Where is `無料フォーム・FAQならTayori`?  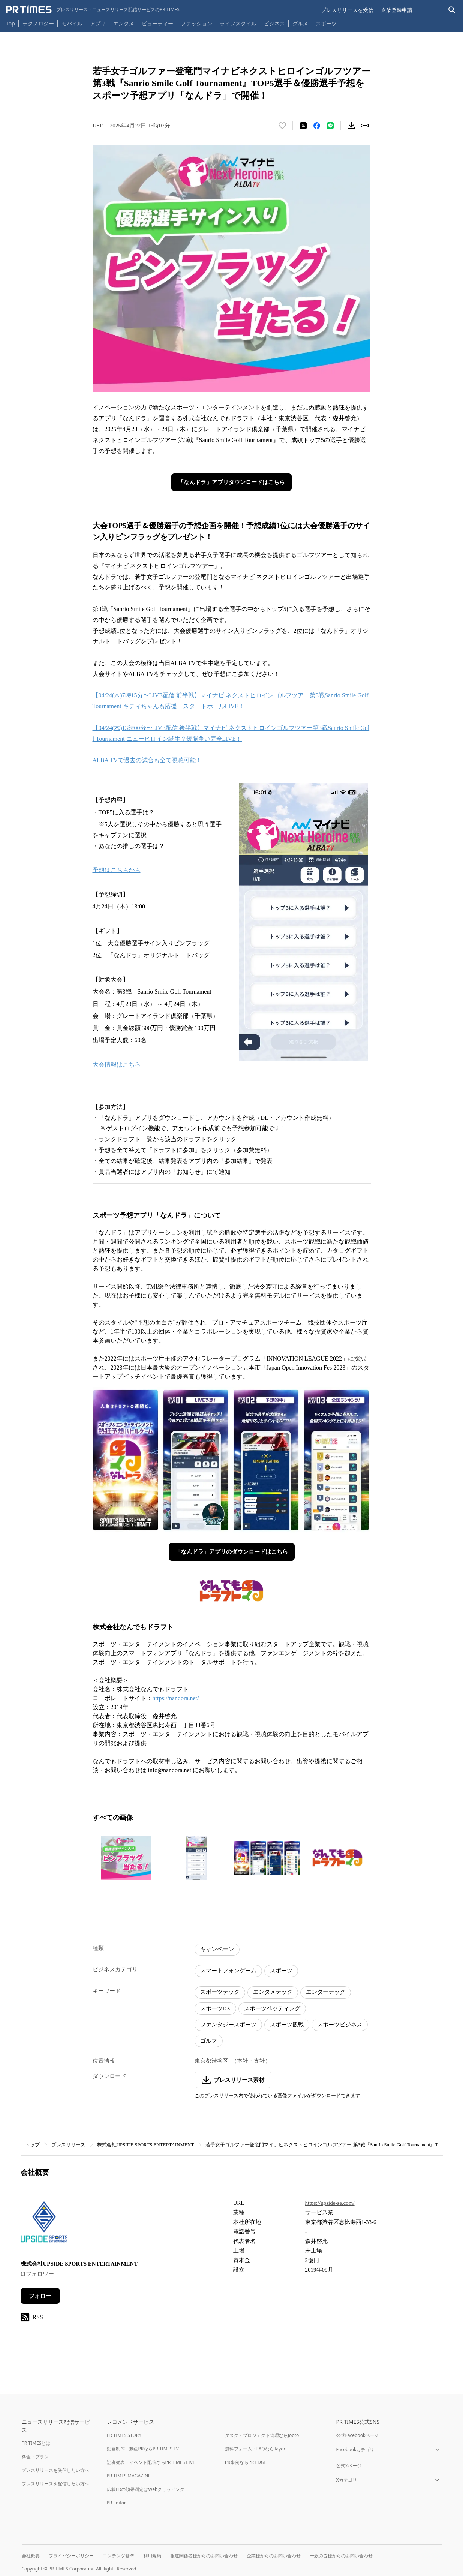 無料フォーム・FAQならTayori is located at coordinates (256, 2449).